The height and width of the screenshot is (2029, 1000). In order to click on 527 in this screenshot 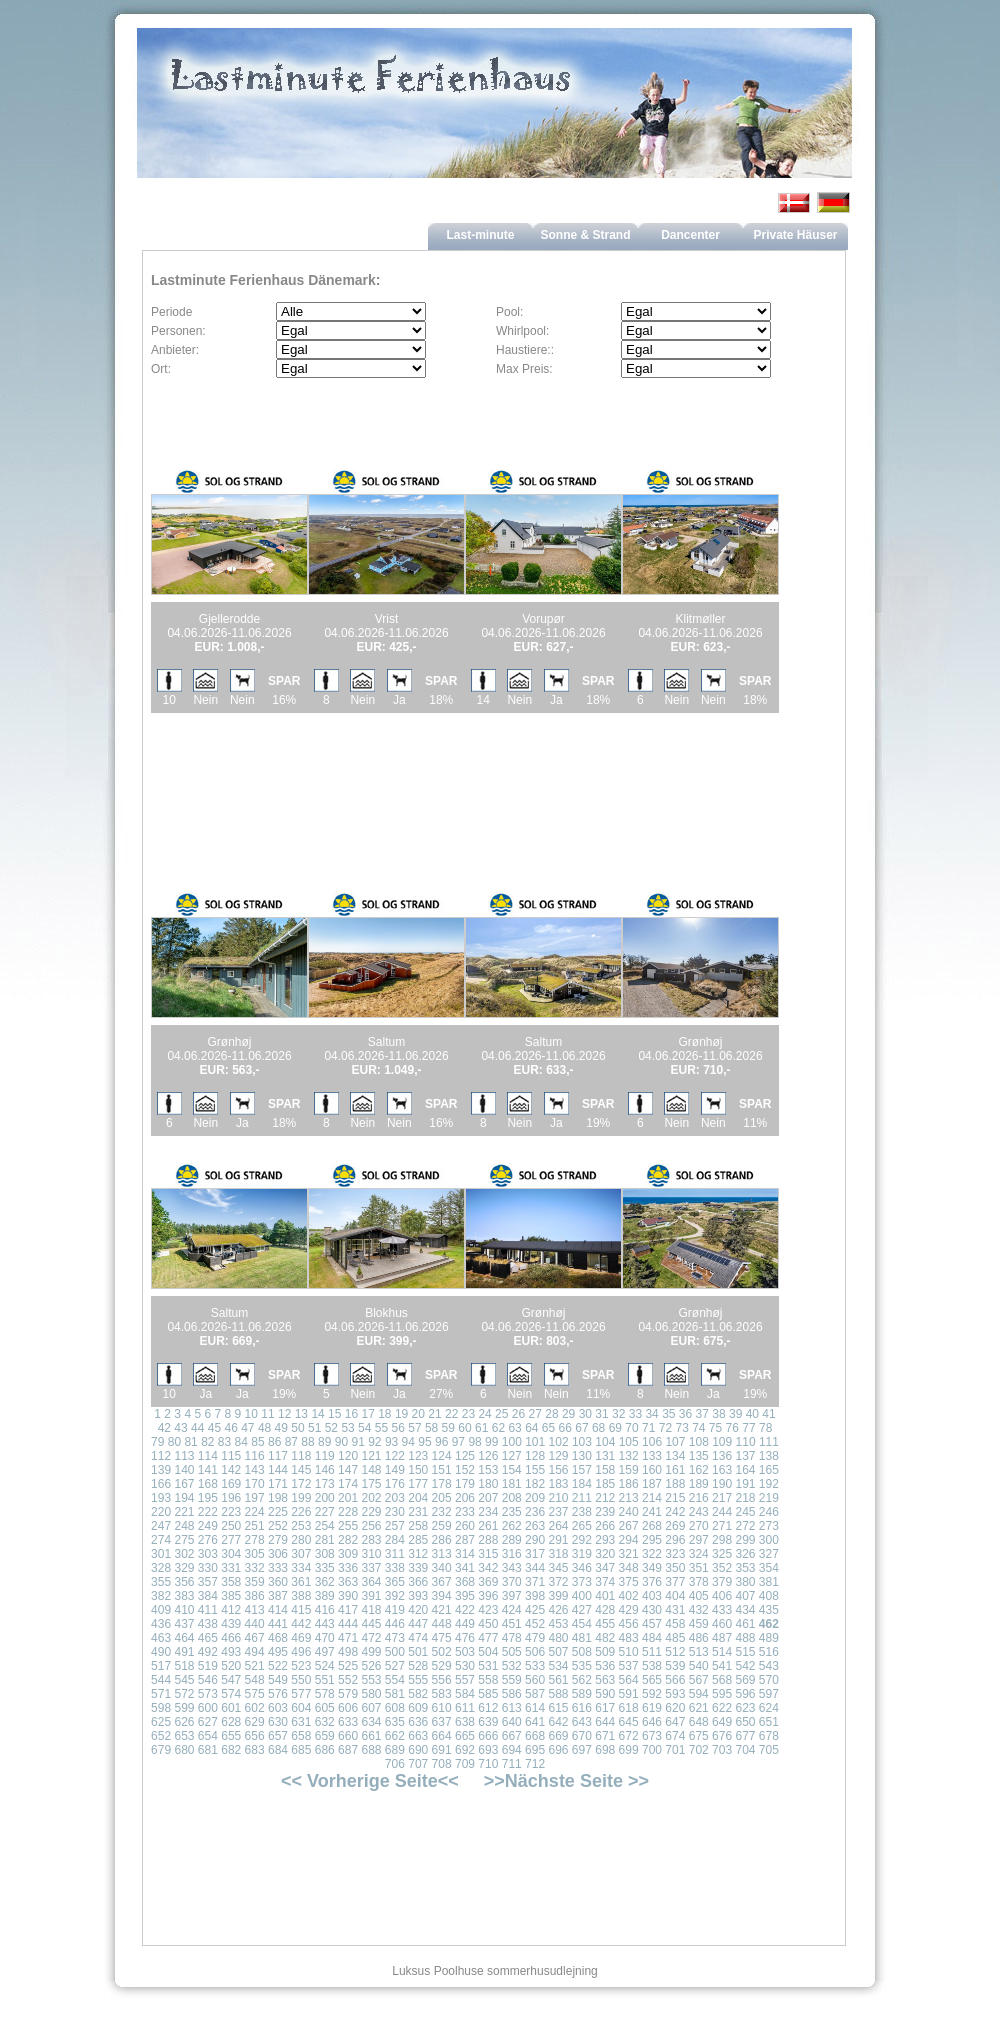, I will do `click(395, 1666)`.